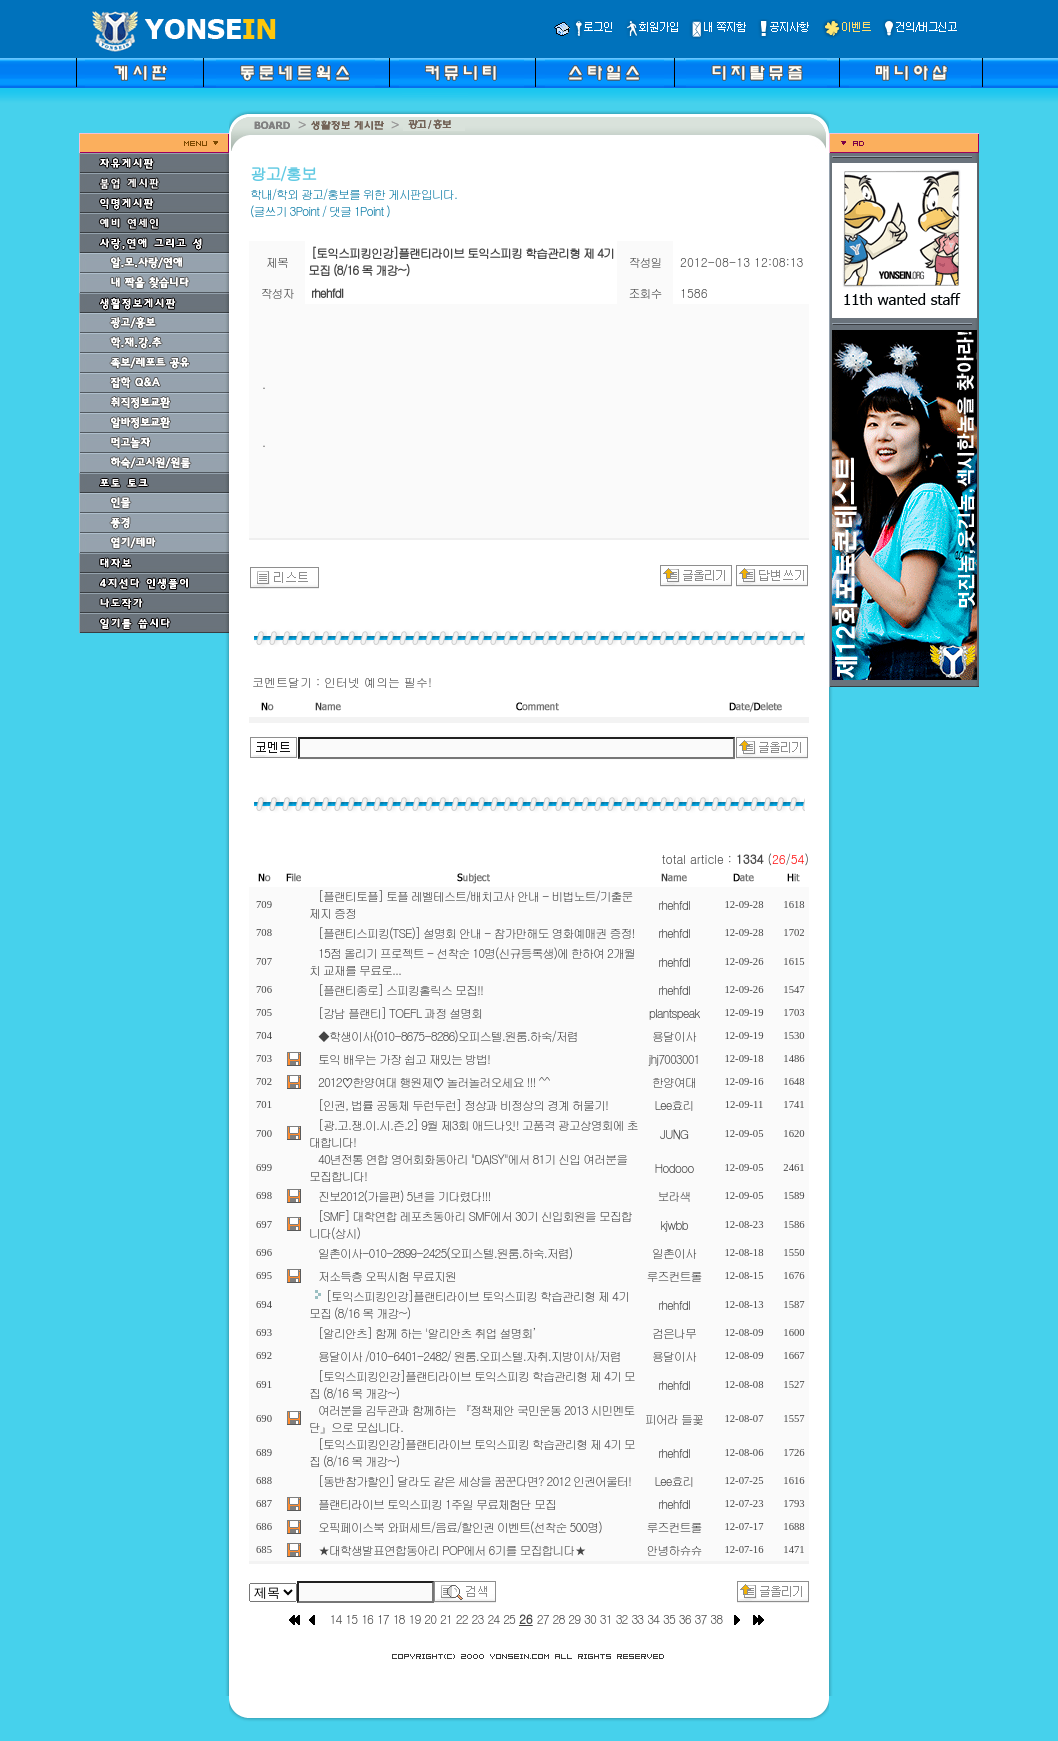  I want to click on 16, so click(367, 1618).